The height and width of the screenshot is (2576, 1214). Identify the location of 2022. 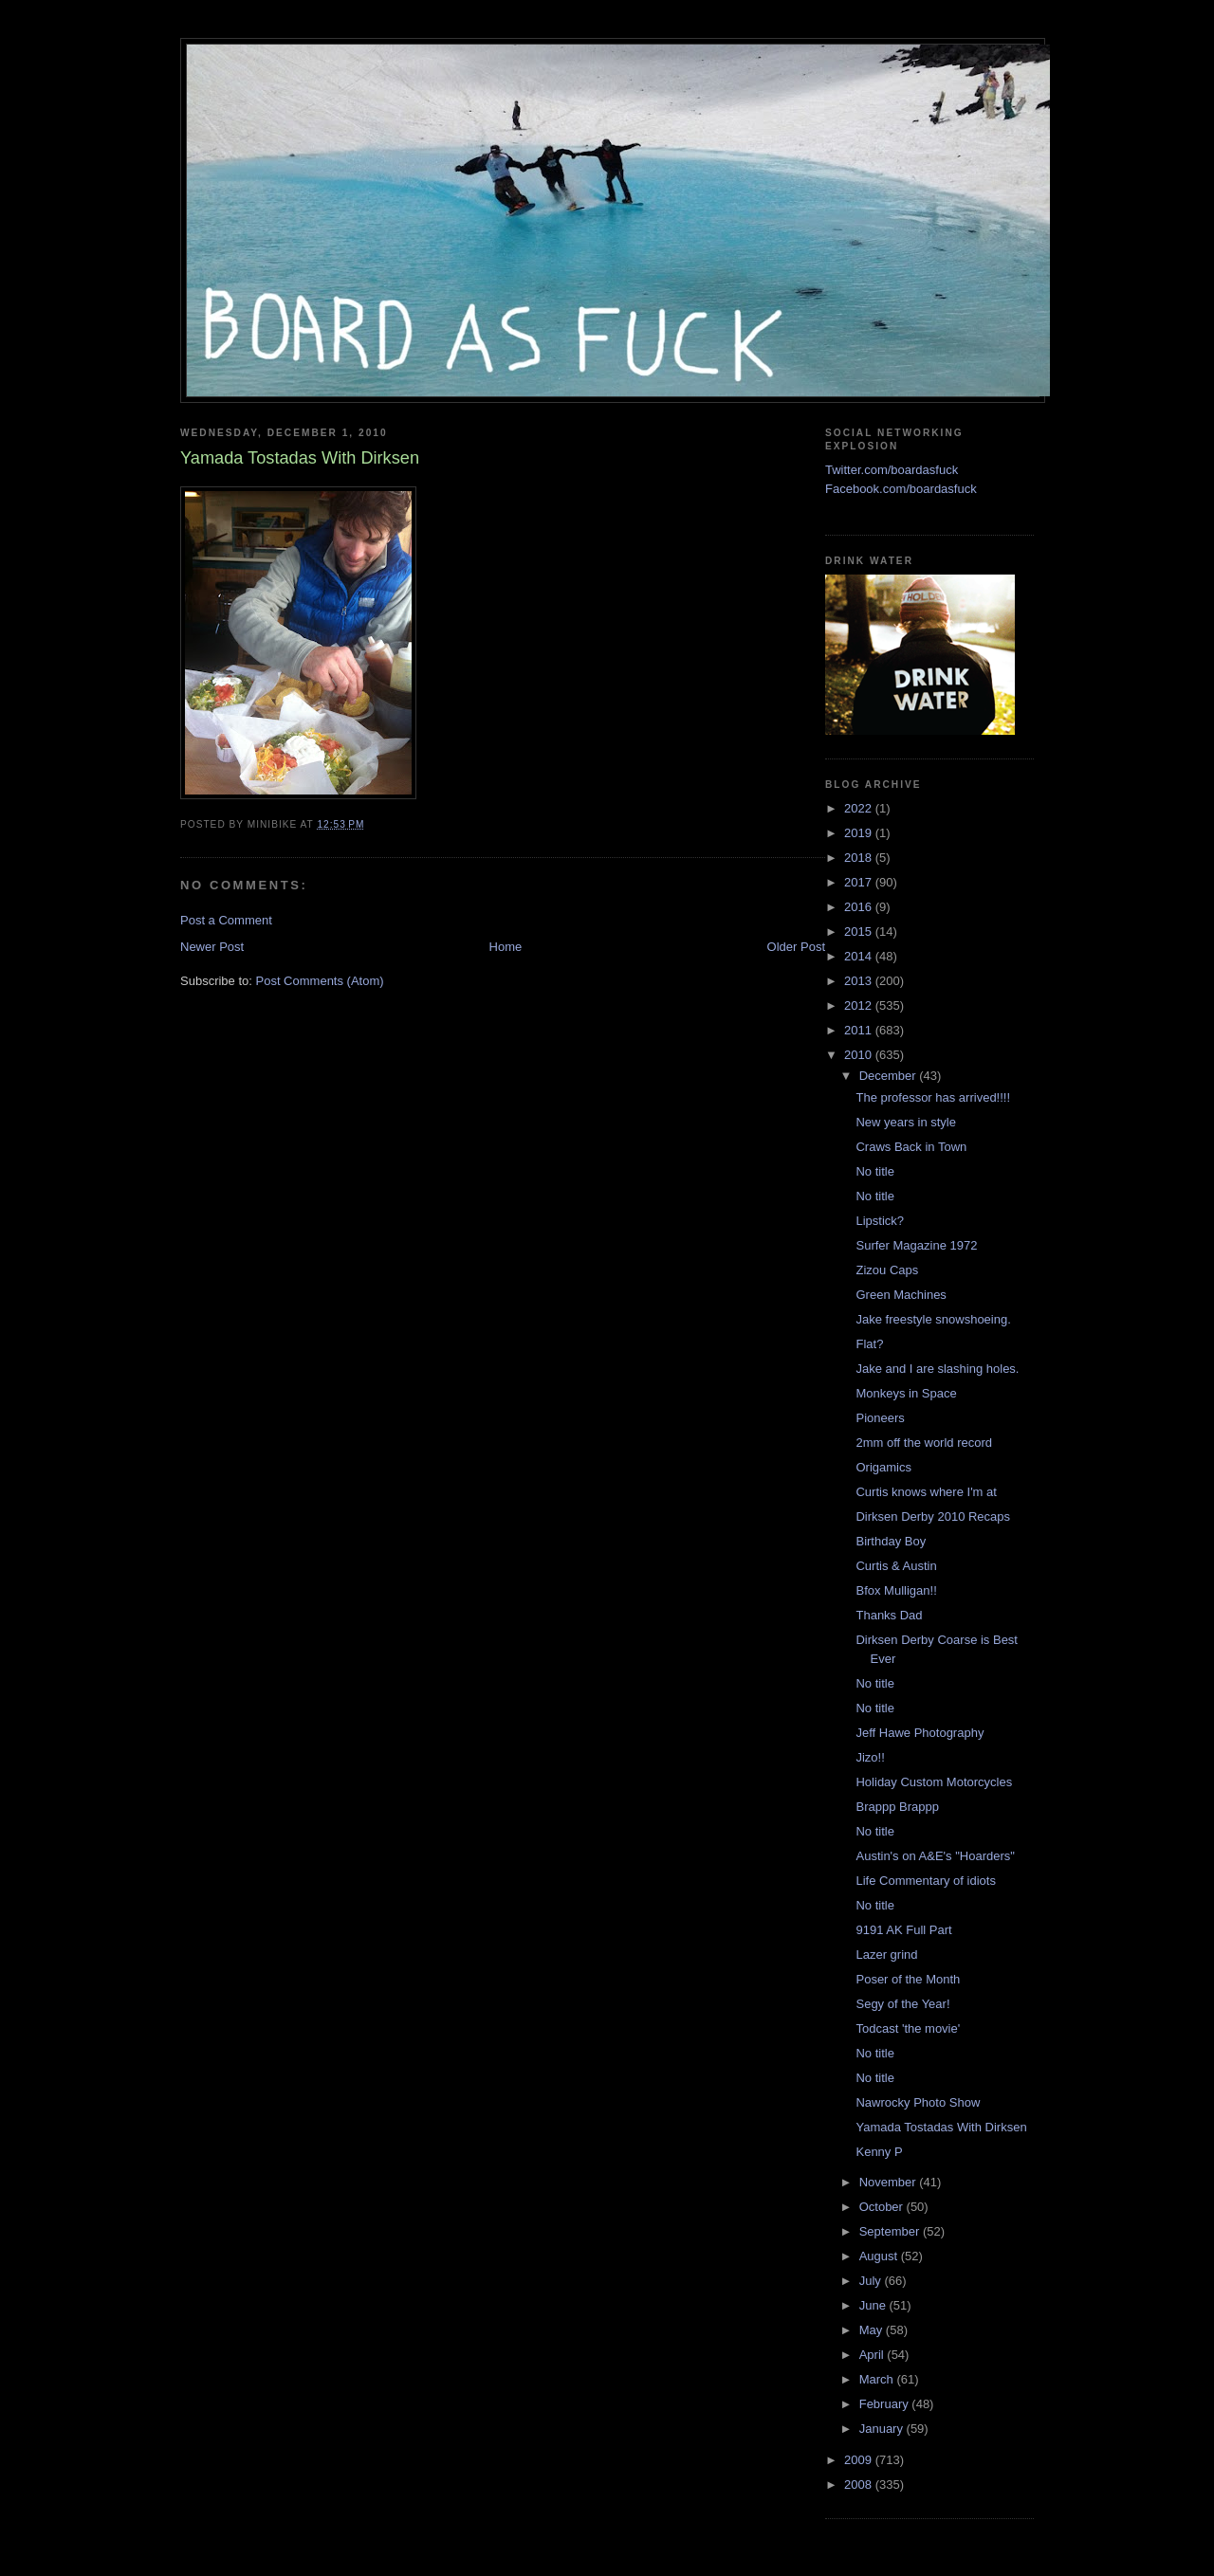
(859, 808).